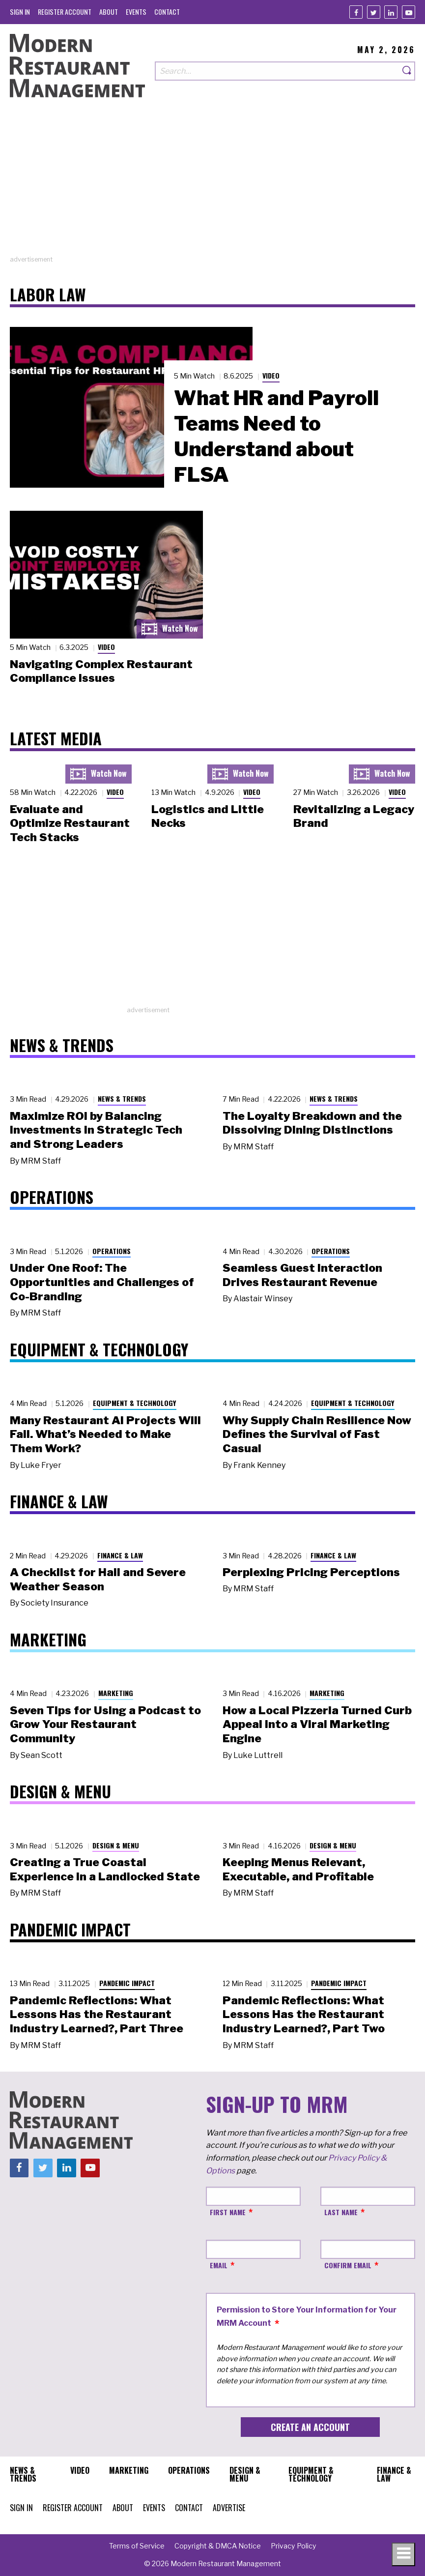 The width and height of the screenshot is (425, 2576). What do you see at coordinates (298, 1869) in the screenshot?
I see `Keeping Menus Relevant, Executable, and Profitable` at bounding box center [298, 1869].